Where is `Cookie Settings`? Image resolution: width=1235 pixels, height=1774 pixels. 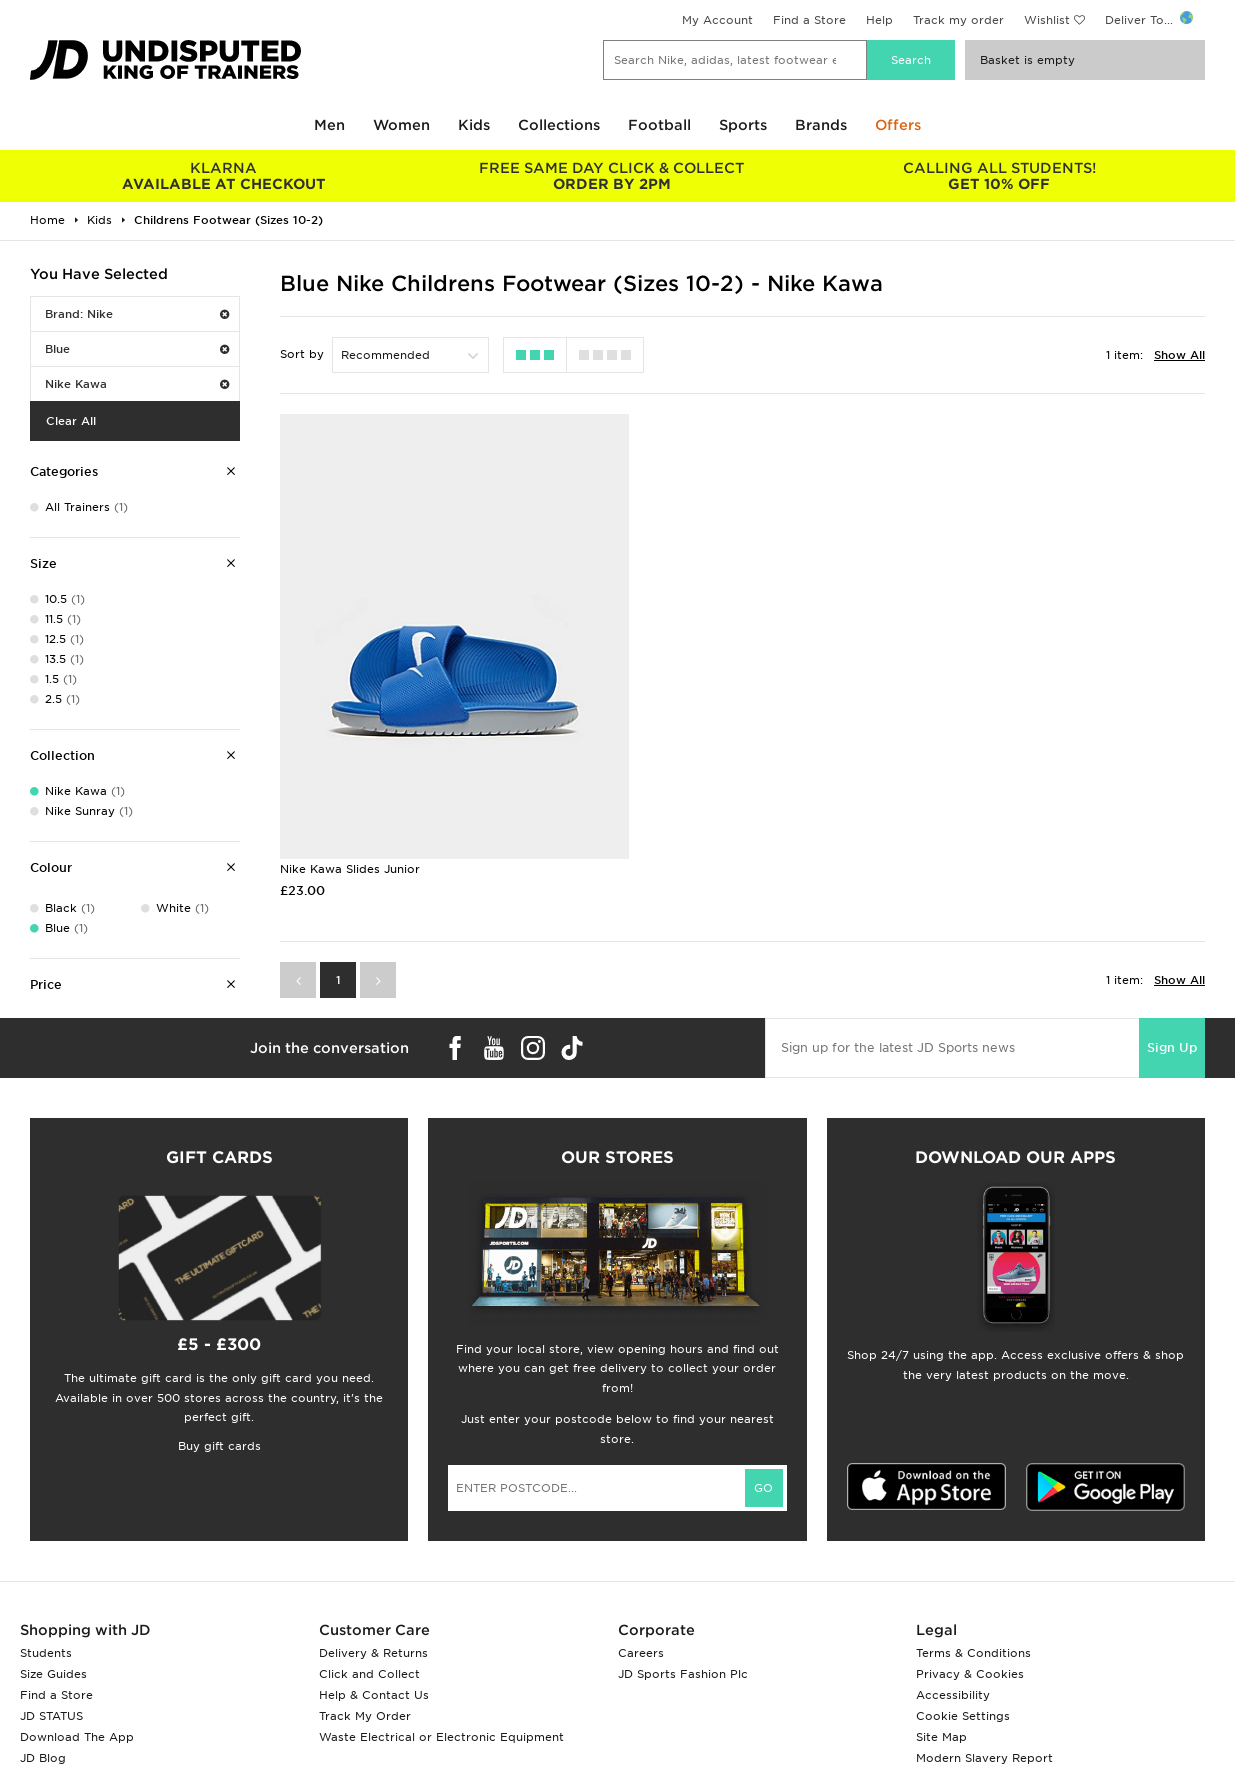
Cookie Settings is located at coordinates (963, 1701).